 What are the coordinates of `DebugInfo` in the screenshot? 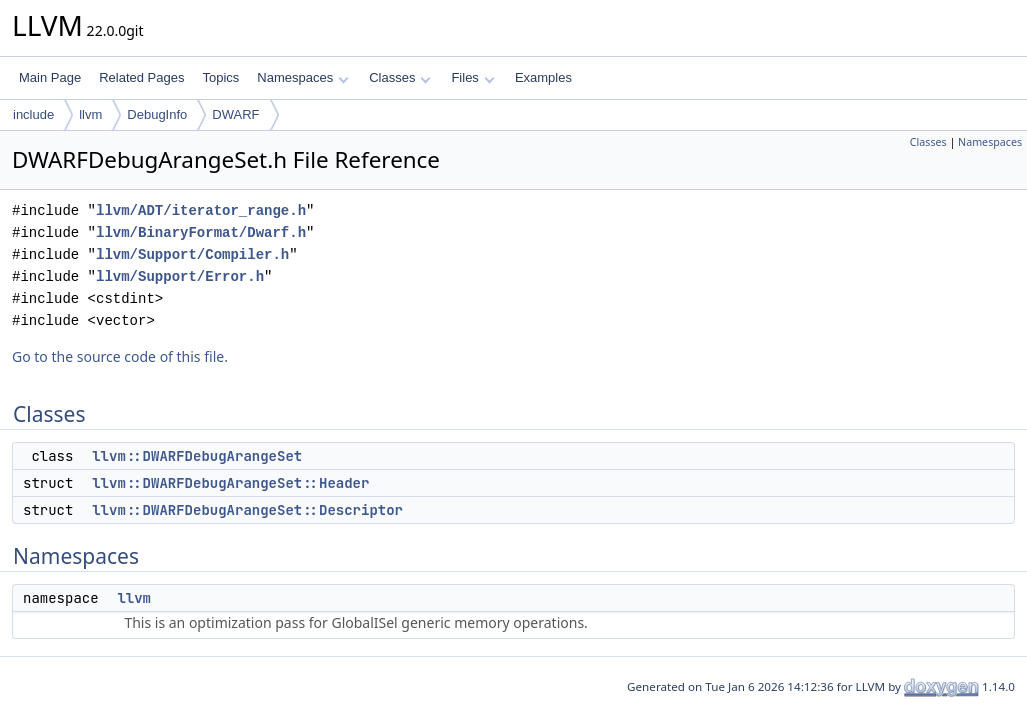 It's located at (157, 114).